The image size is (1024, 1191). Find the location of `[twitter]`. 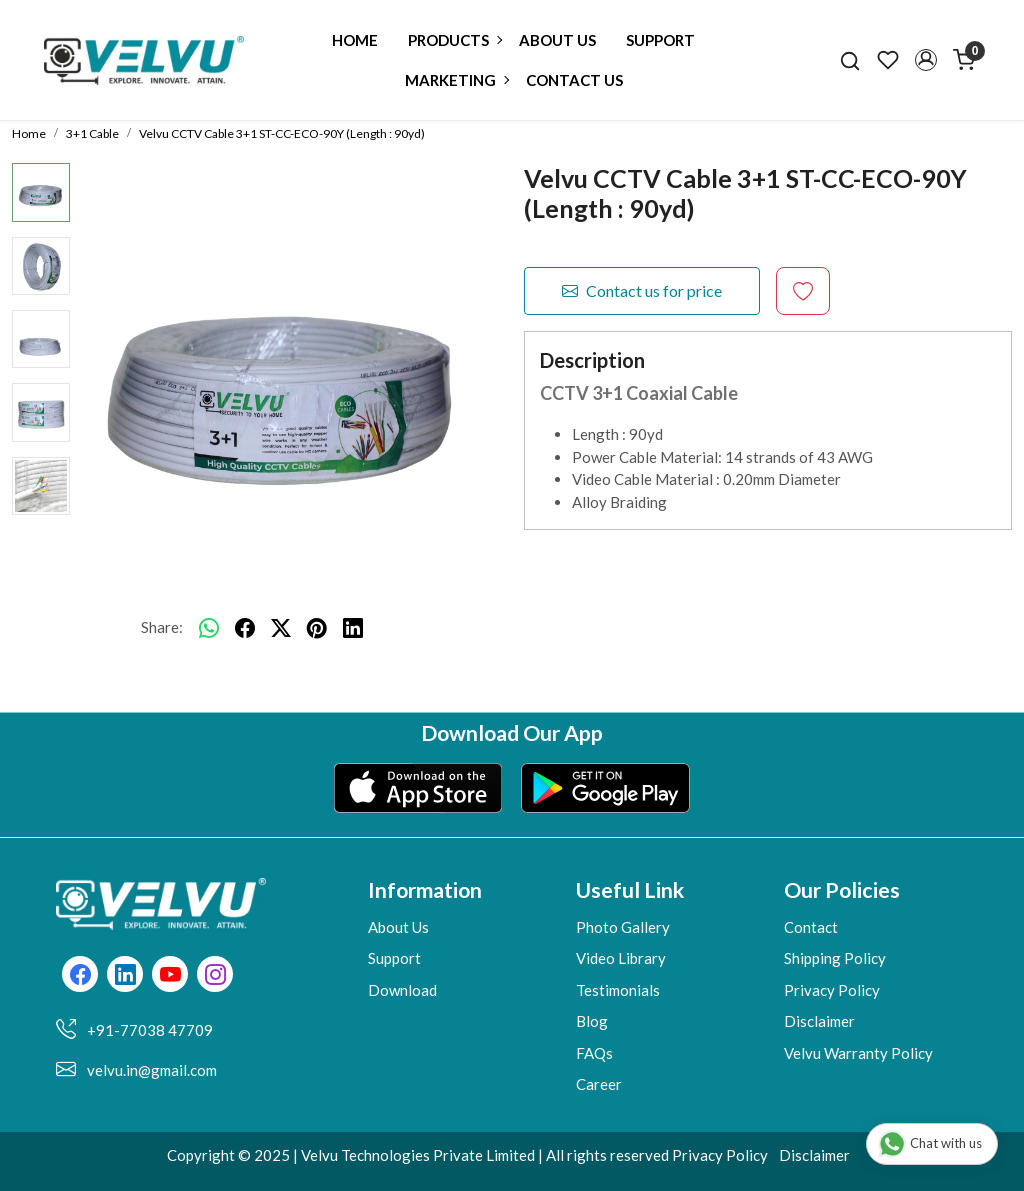

[twitter] is located at coordinates (281, 627).